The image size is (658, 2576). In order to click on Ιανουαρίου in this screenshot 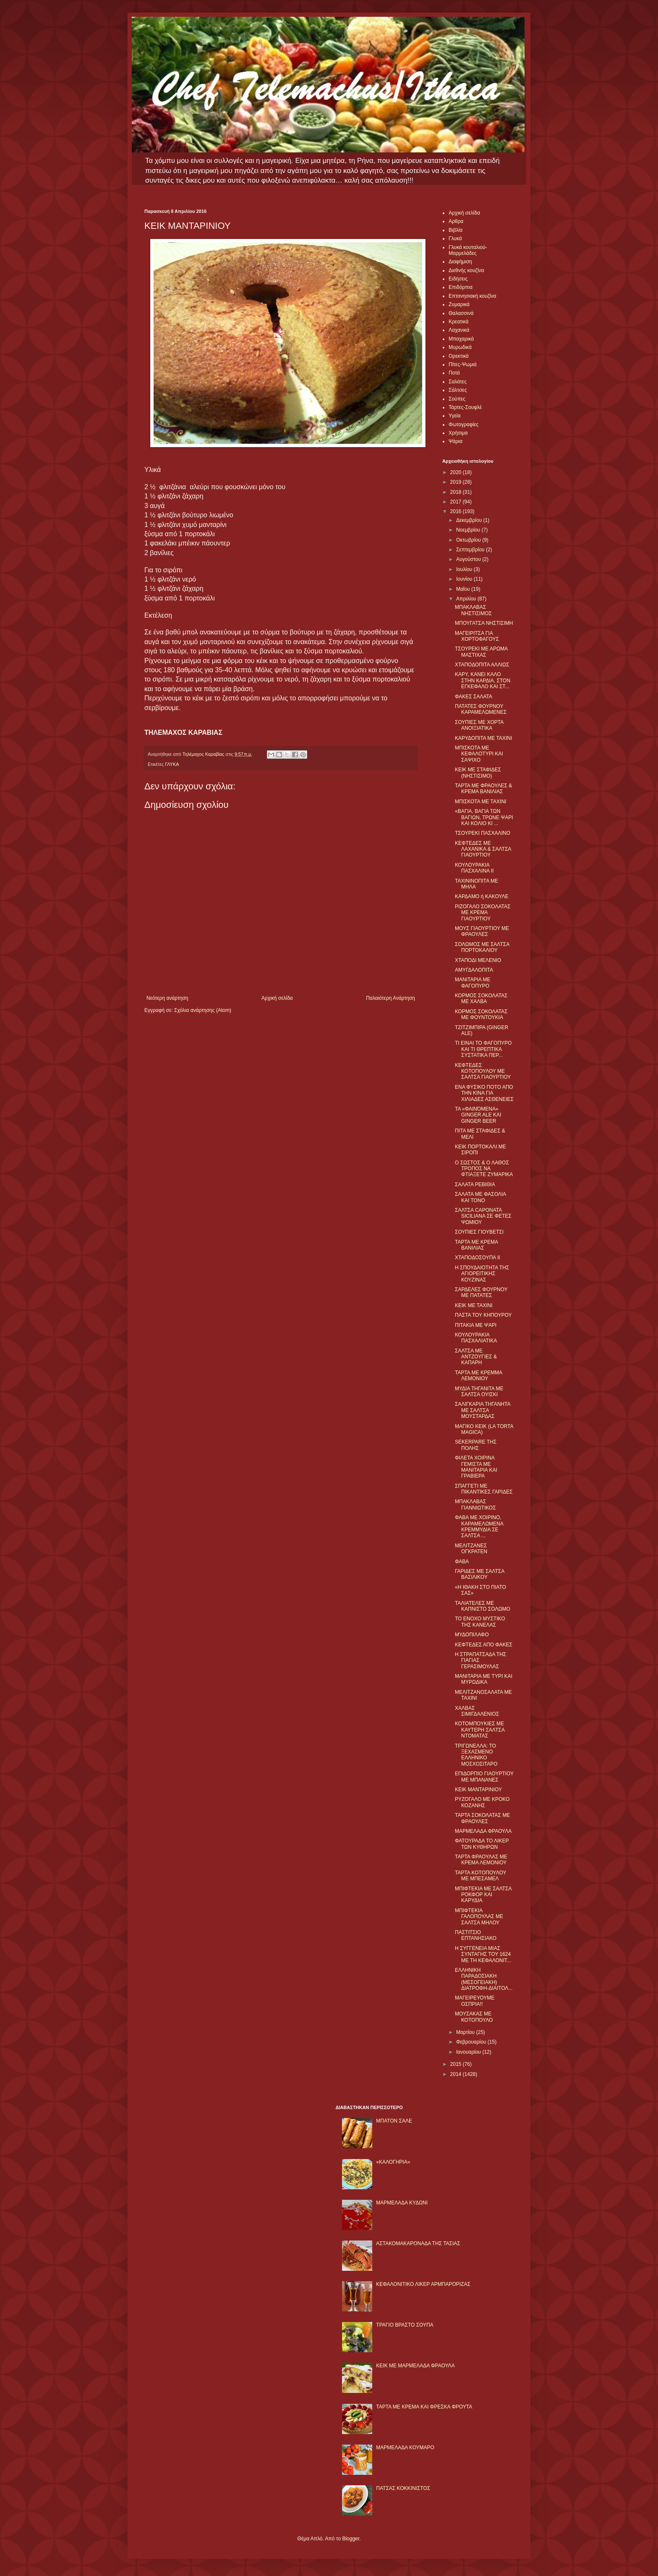, I will do `click(469, 2052)`.